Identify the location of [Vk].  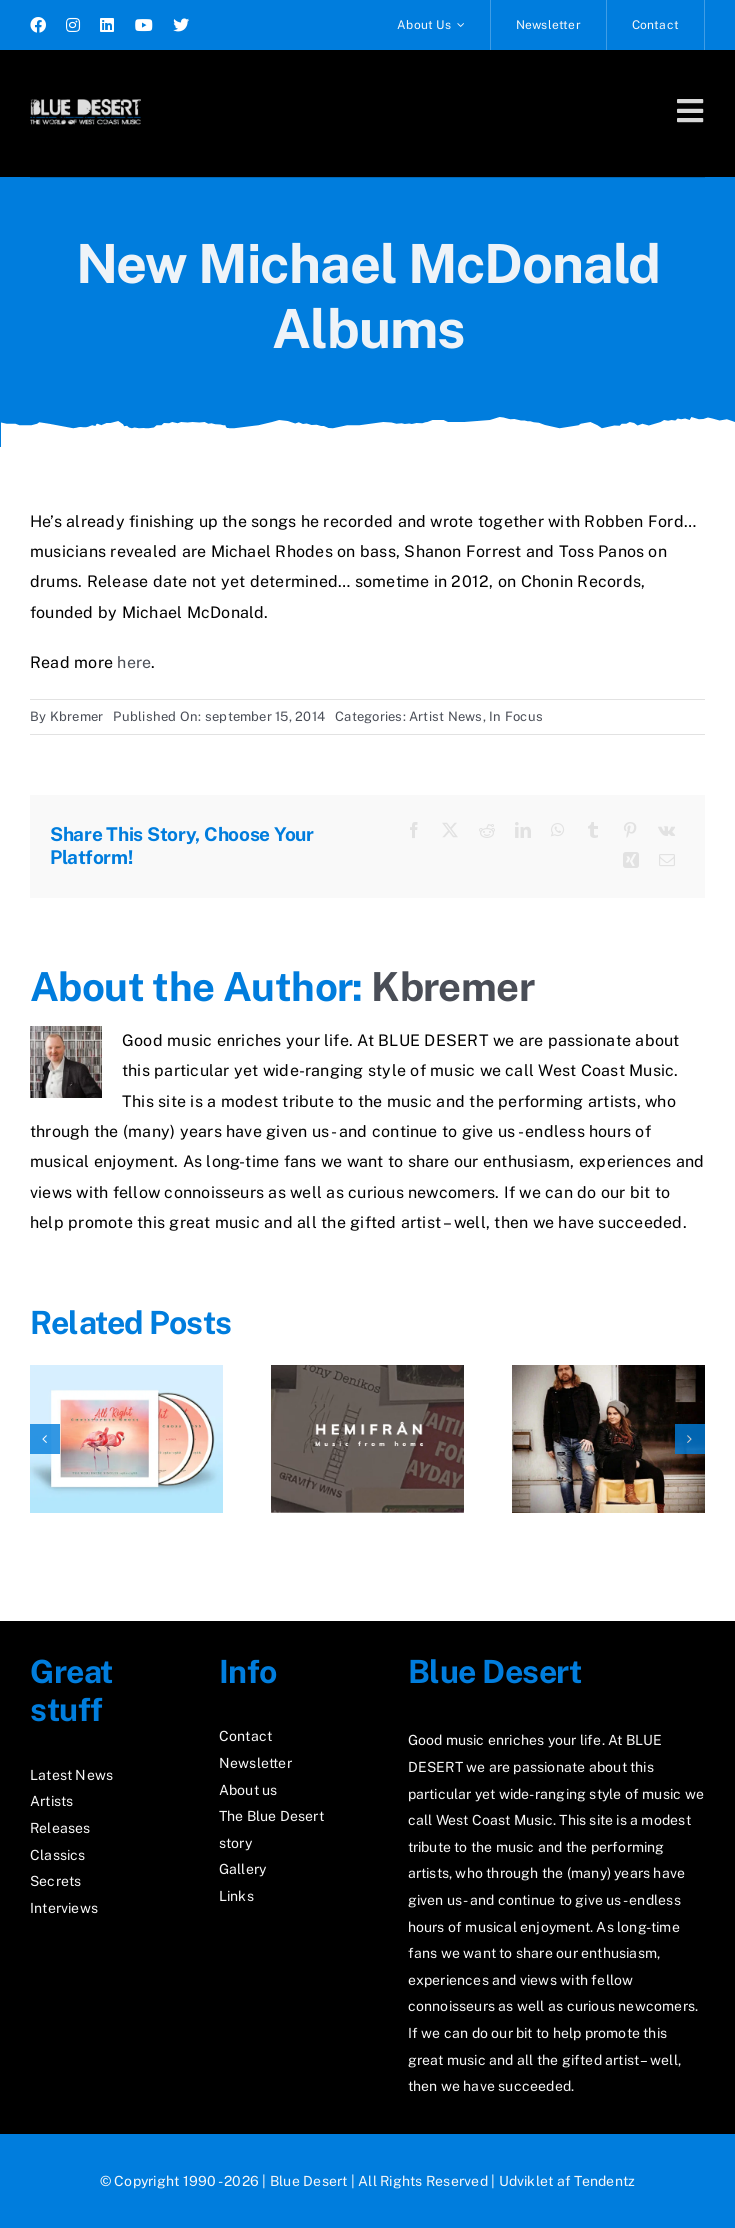
(666, 831).